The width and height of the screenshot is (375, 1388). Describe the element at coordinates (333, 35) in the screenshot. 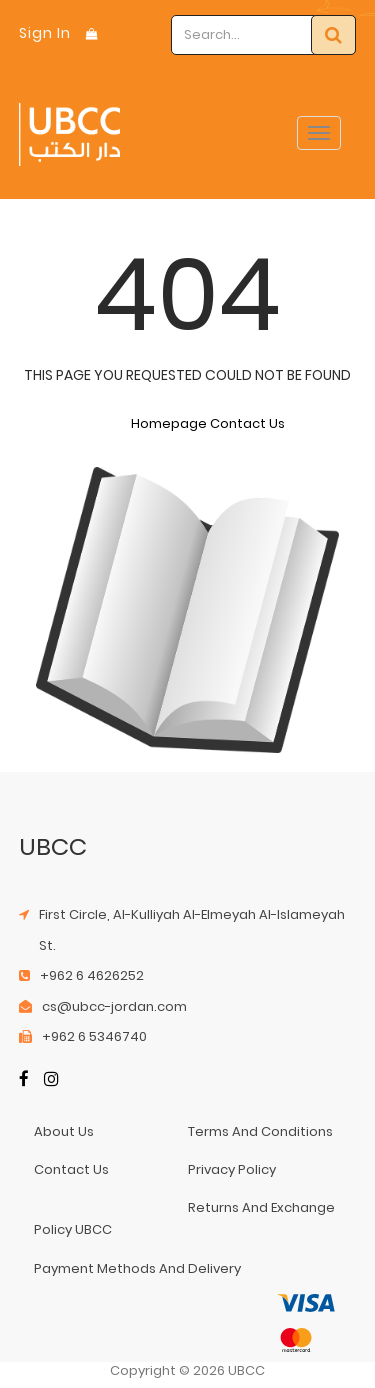

I see `[Search]` at that location.